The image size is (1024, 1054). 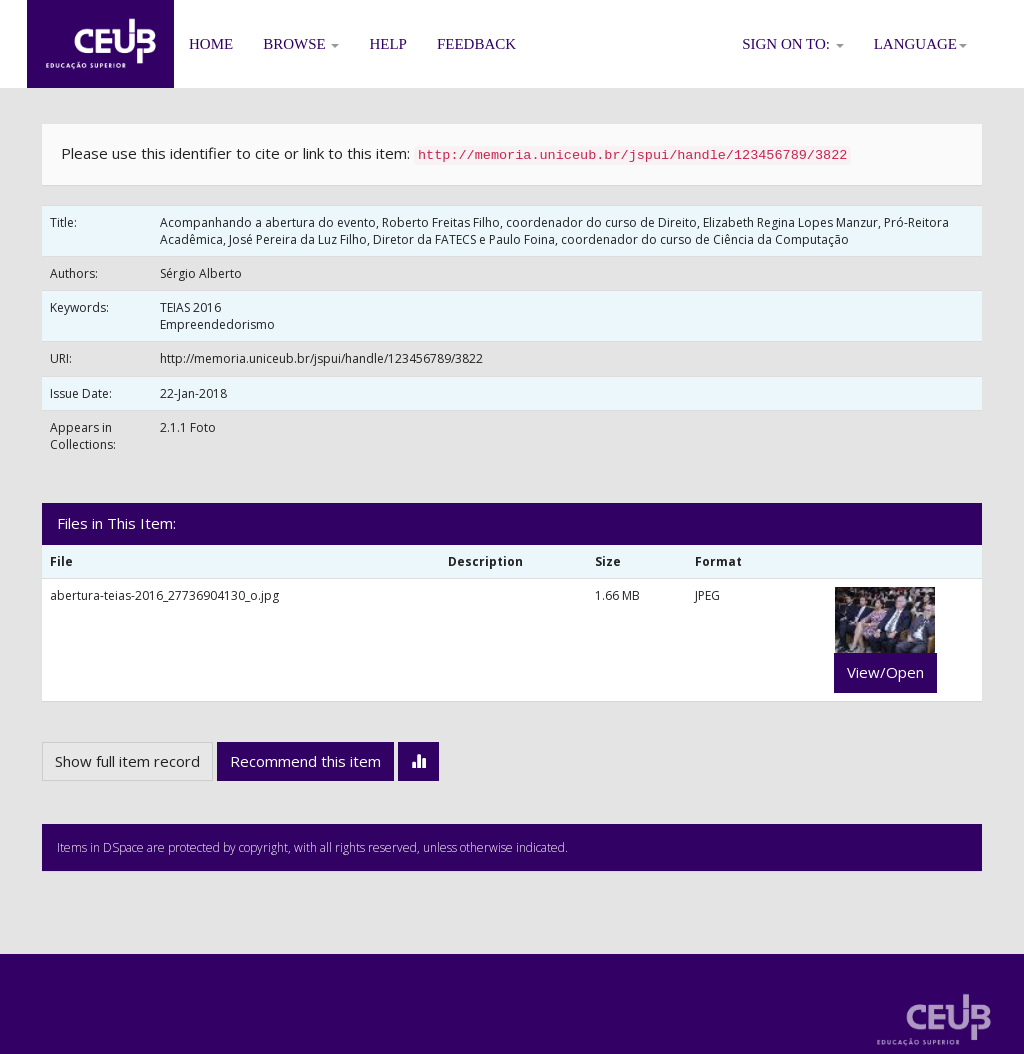 What do you see at coordinates (793, 44) in the screenshot?
I see `Sign on to:` at bounding box center [793, 44].